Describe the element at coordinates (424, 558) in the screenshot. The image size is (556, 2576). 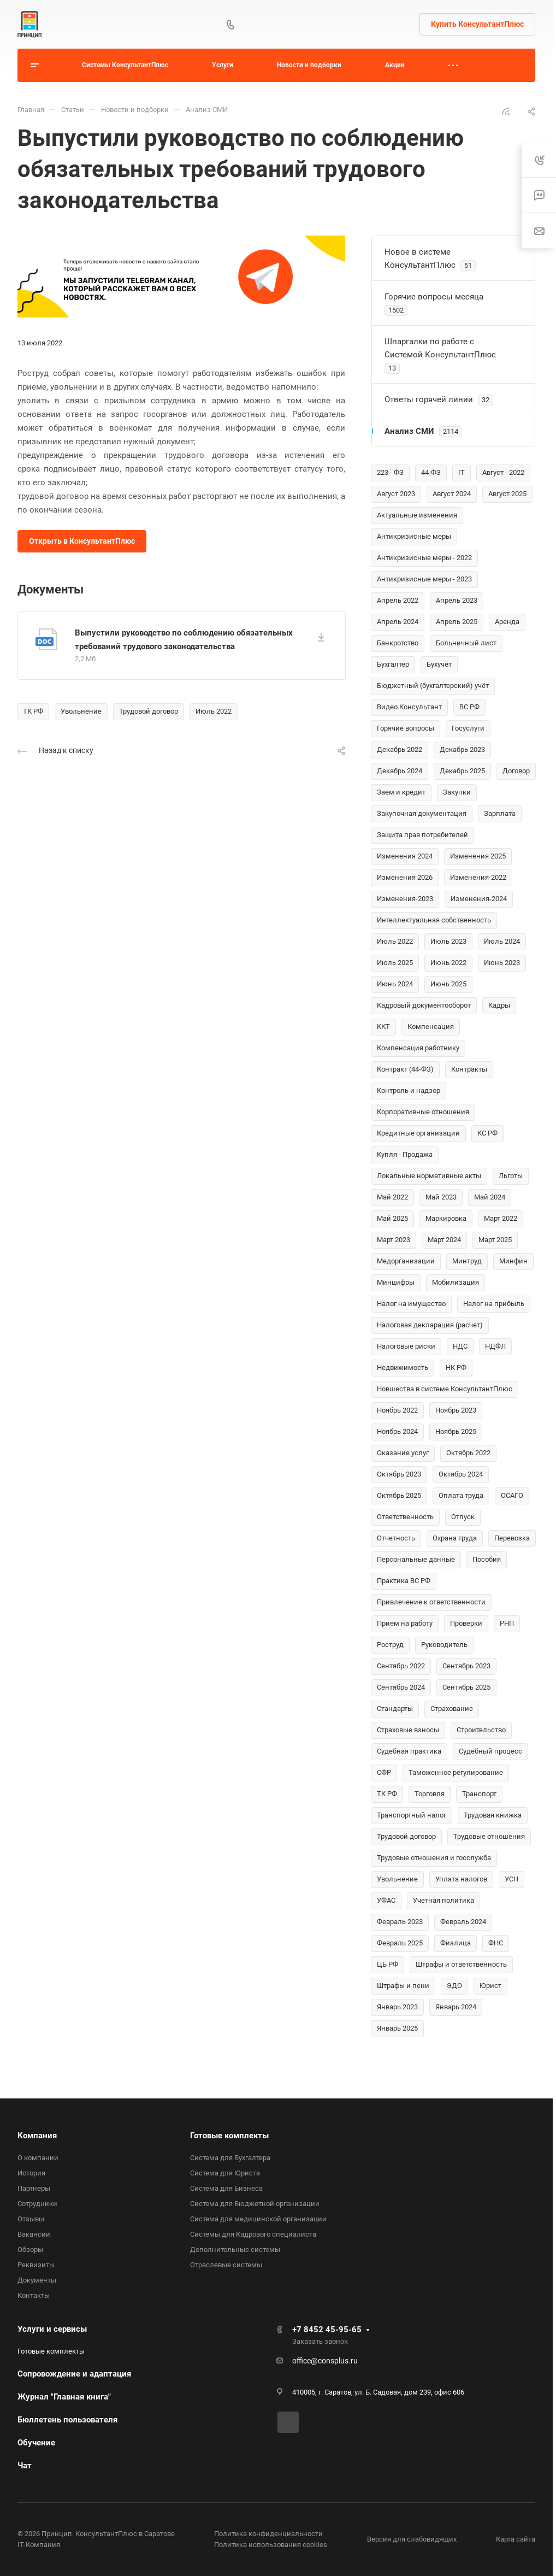
I see `Антикризисные меры - 2022` at that location.